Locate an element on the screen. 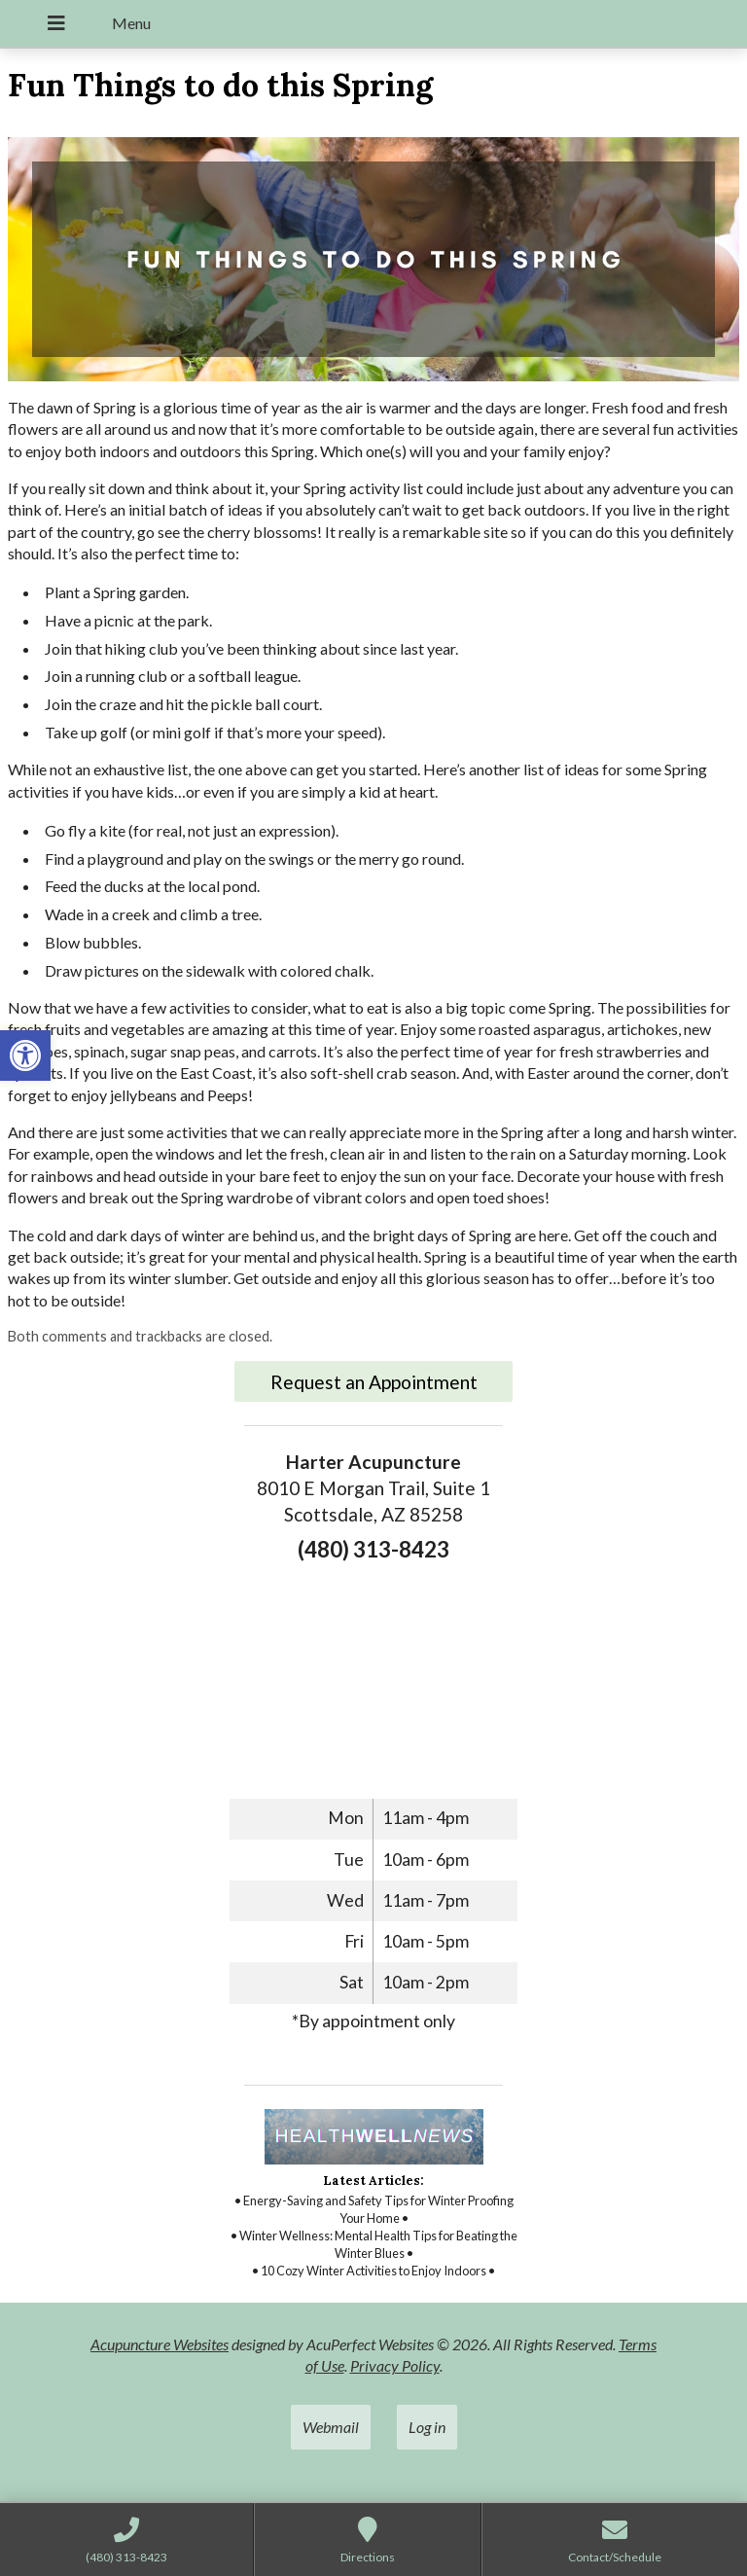  Acupuncture Websites [link] is located at coordinates (159, 2344).